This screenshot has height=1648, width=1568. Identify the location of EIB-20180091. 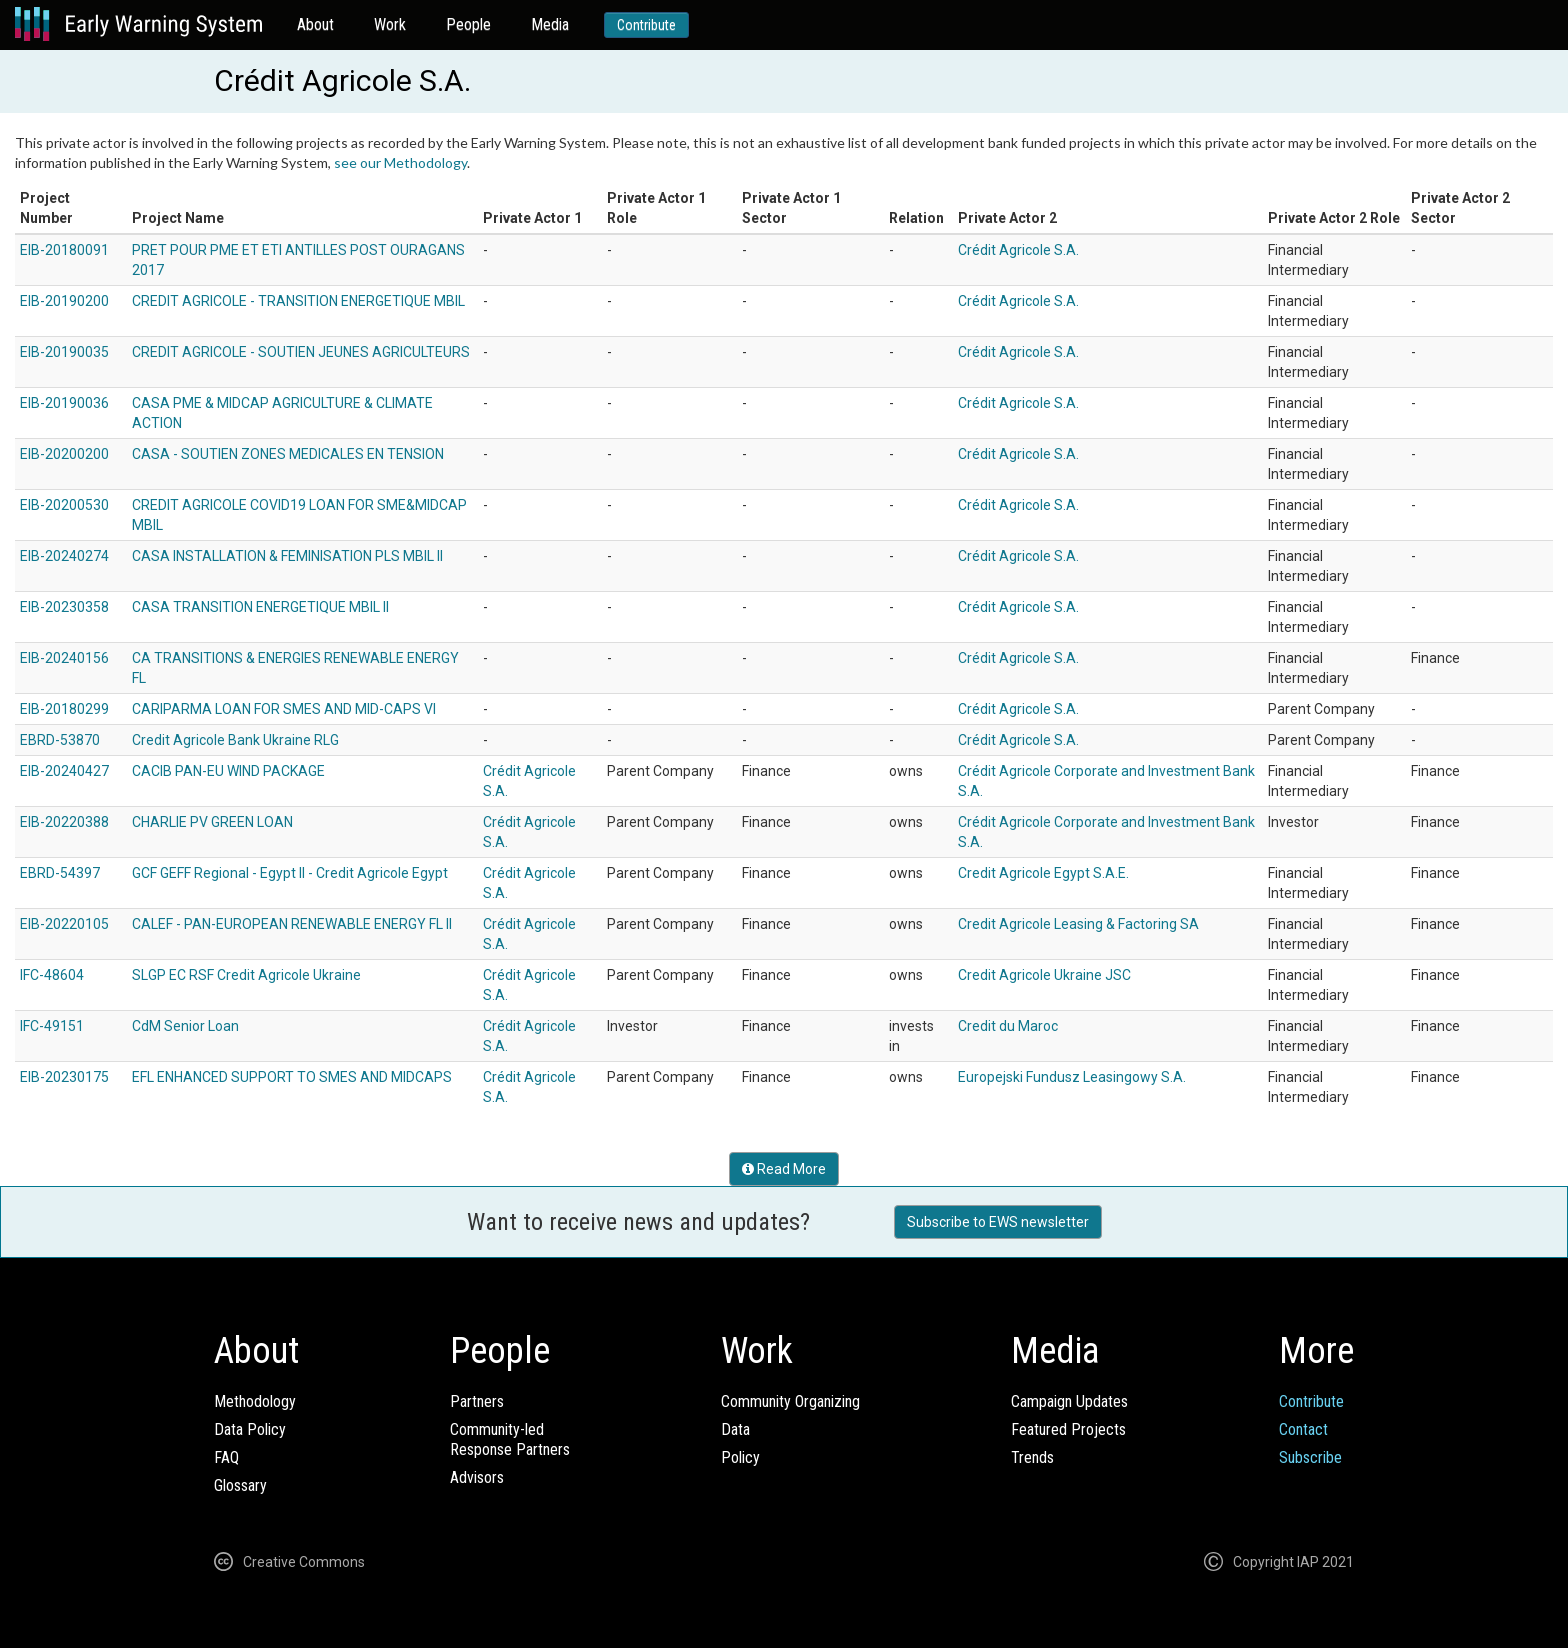
(64, 250).